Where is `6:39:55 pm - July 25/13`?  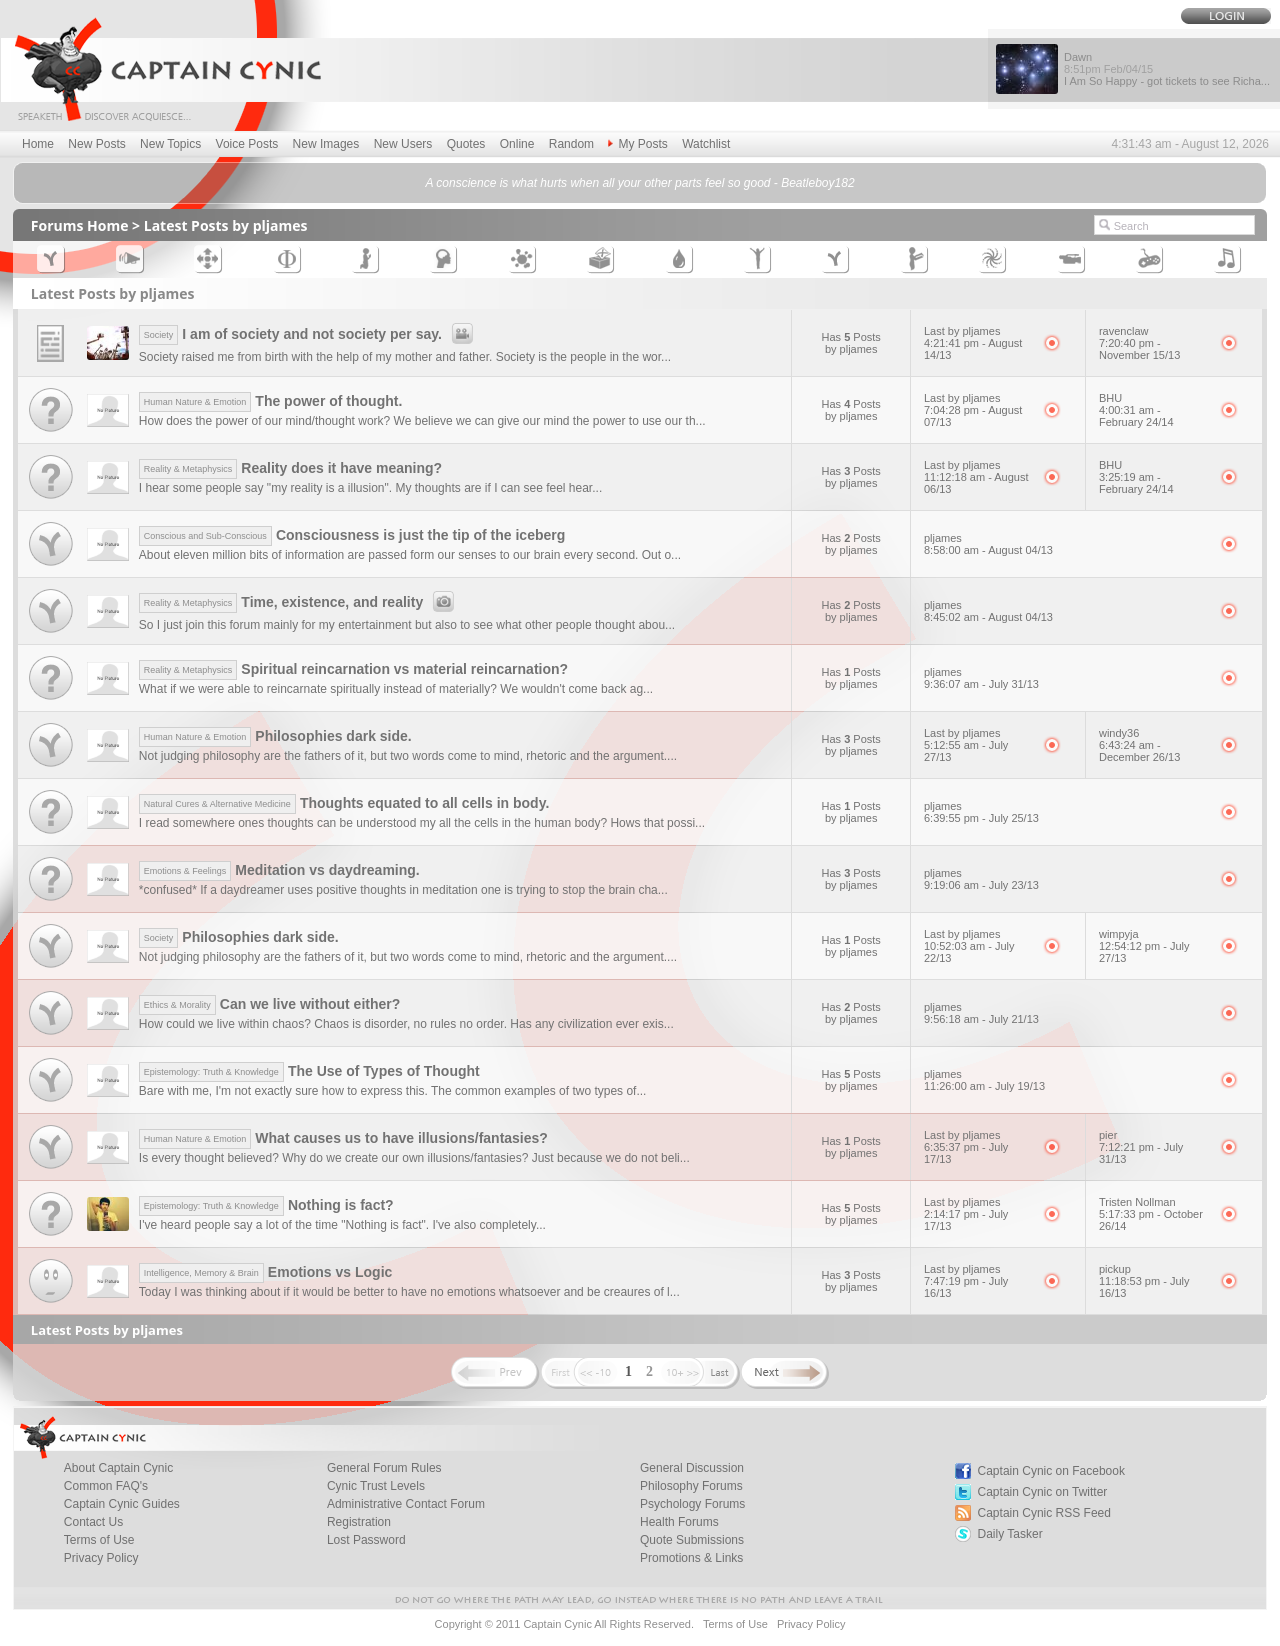
6:39:55 pm - July 25/13 is located at coordinates (981, 818).